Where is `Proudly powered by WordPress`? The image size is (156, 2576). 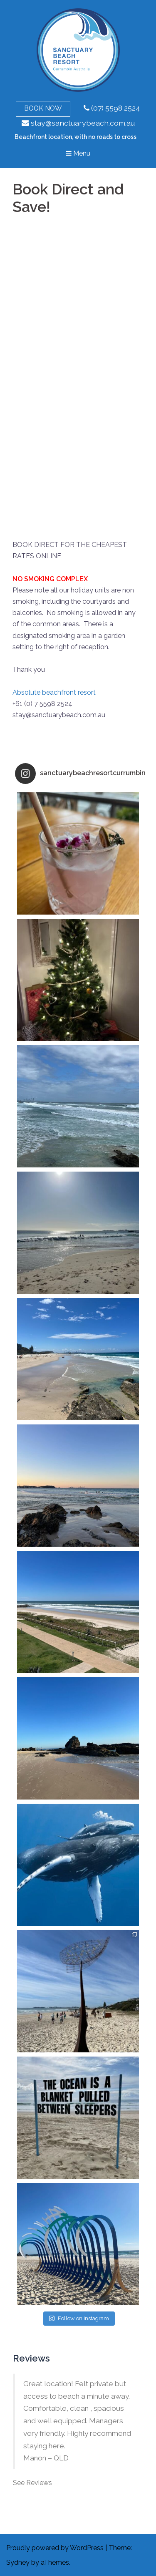
Proudly powered by WordPress is located at coordinates (55, 2548).